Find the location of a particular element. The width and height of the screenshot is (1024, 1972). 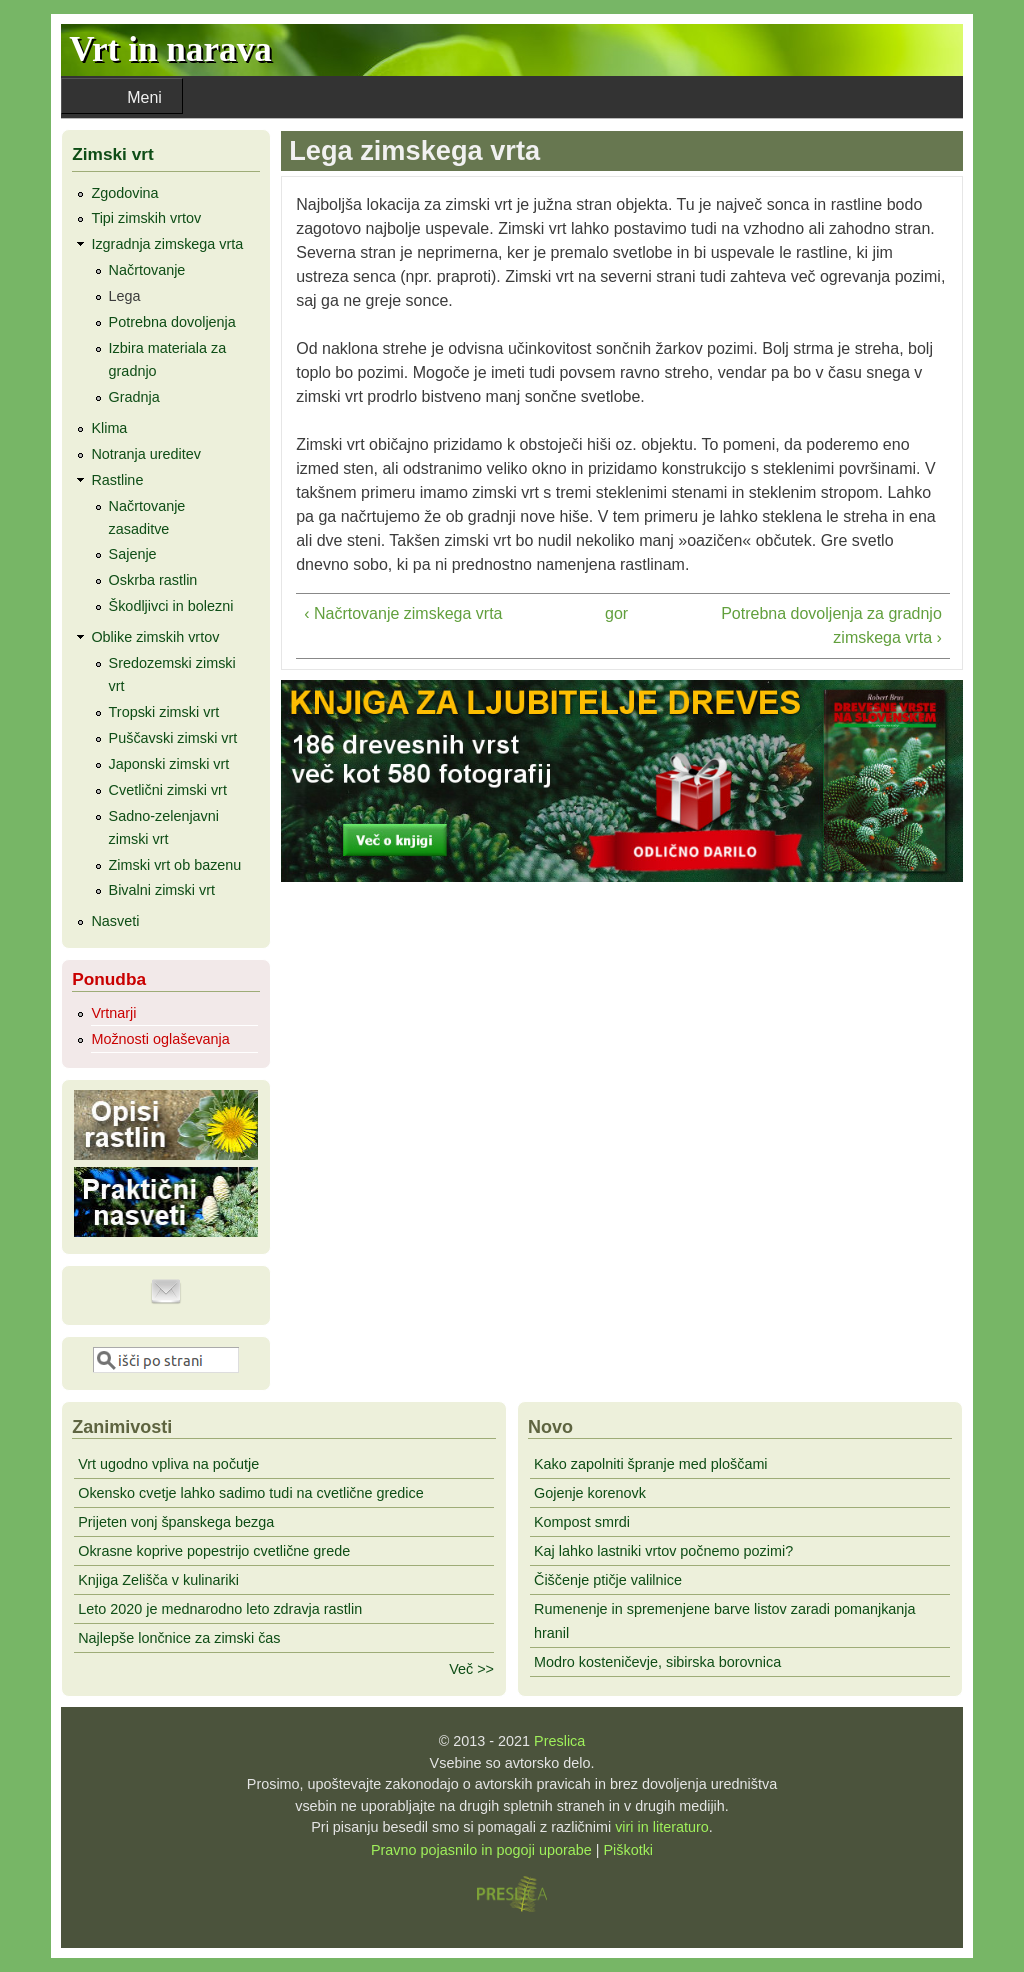

Zgodovina is located at coordinates (124, 193).